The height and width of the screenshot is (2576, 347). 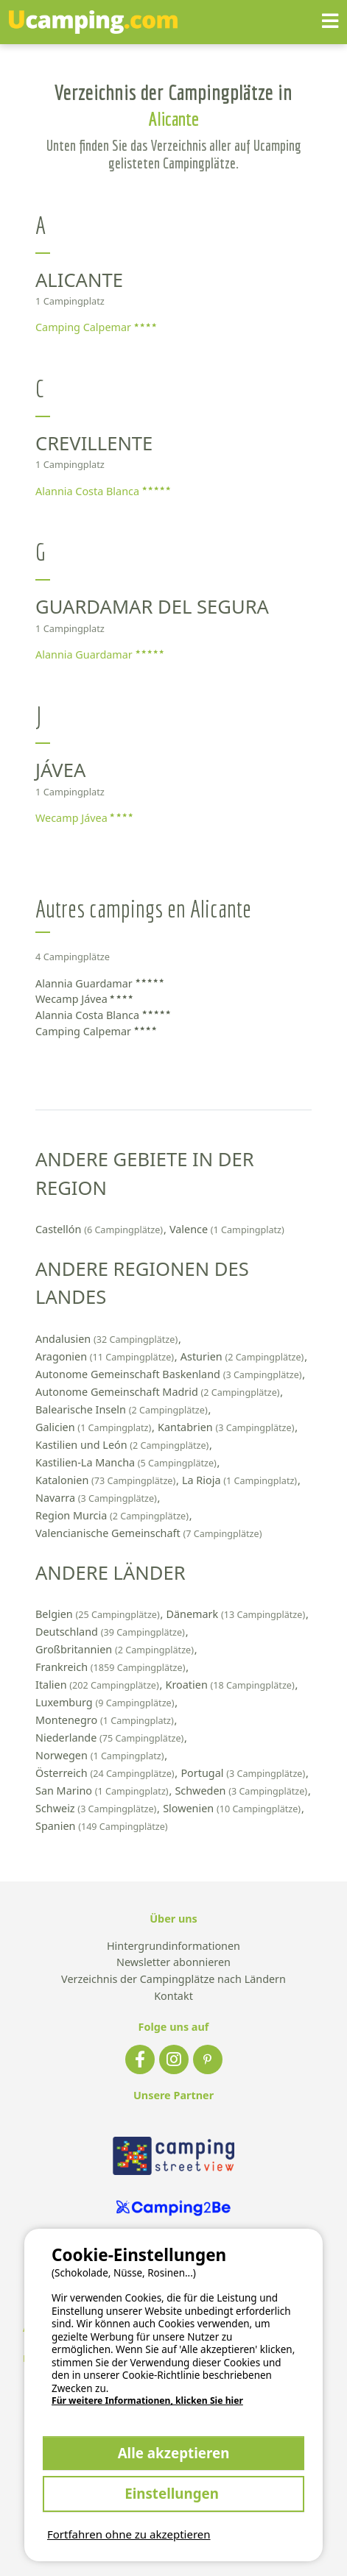 I want to click on Autonome Gemeinschaft Baskenland, so click(x=169, y=1374).